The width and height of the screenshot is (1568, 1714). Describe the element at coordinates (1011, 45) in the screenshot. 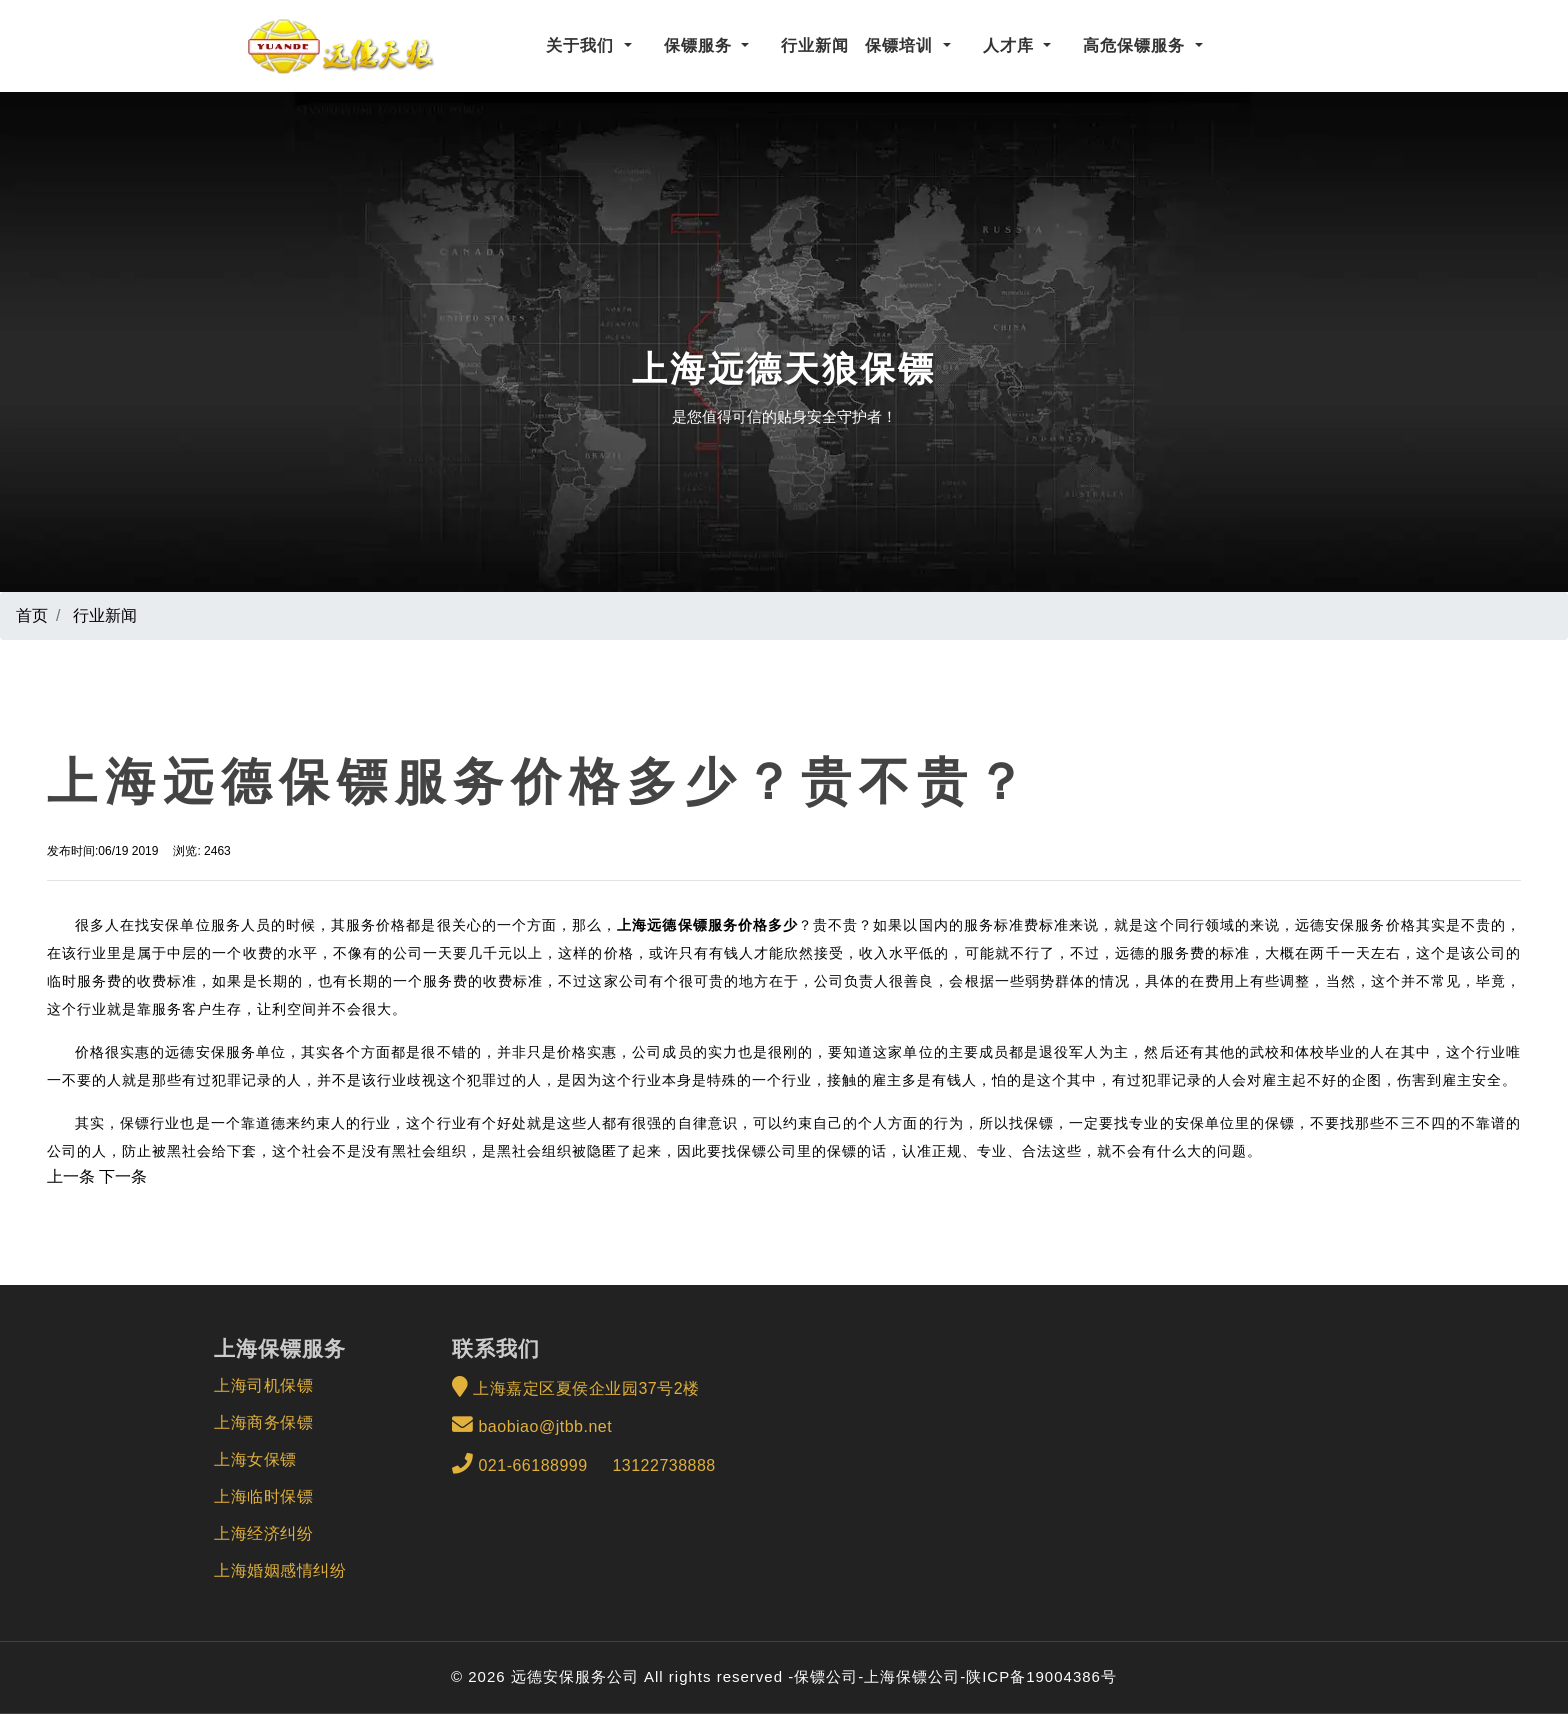

I see `人才库 [button]` at that location.